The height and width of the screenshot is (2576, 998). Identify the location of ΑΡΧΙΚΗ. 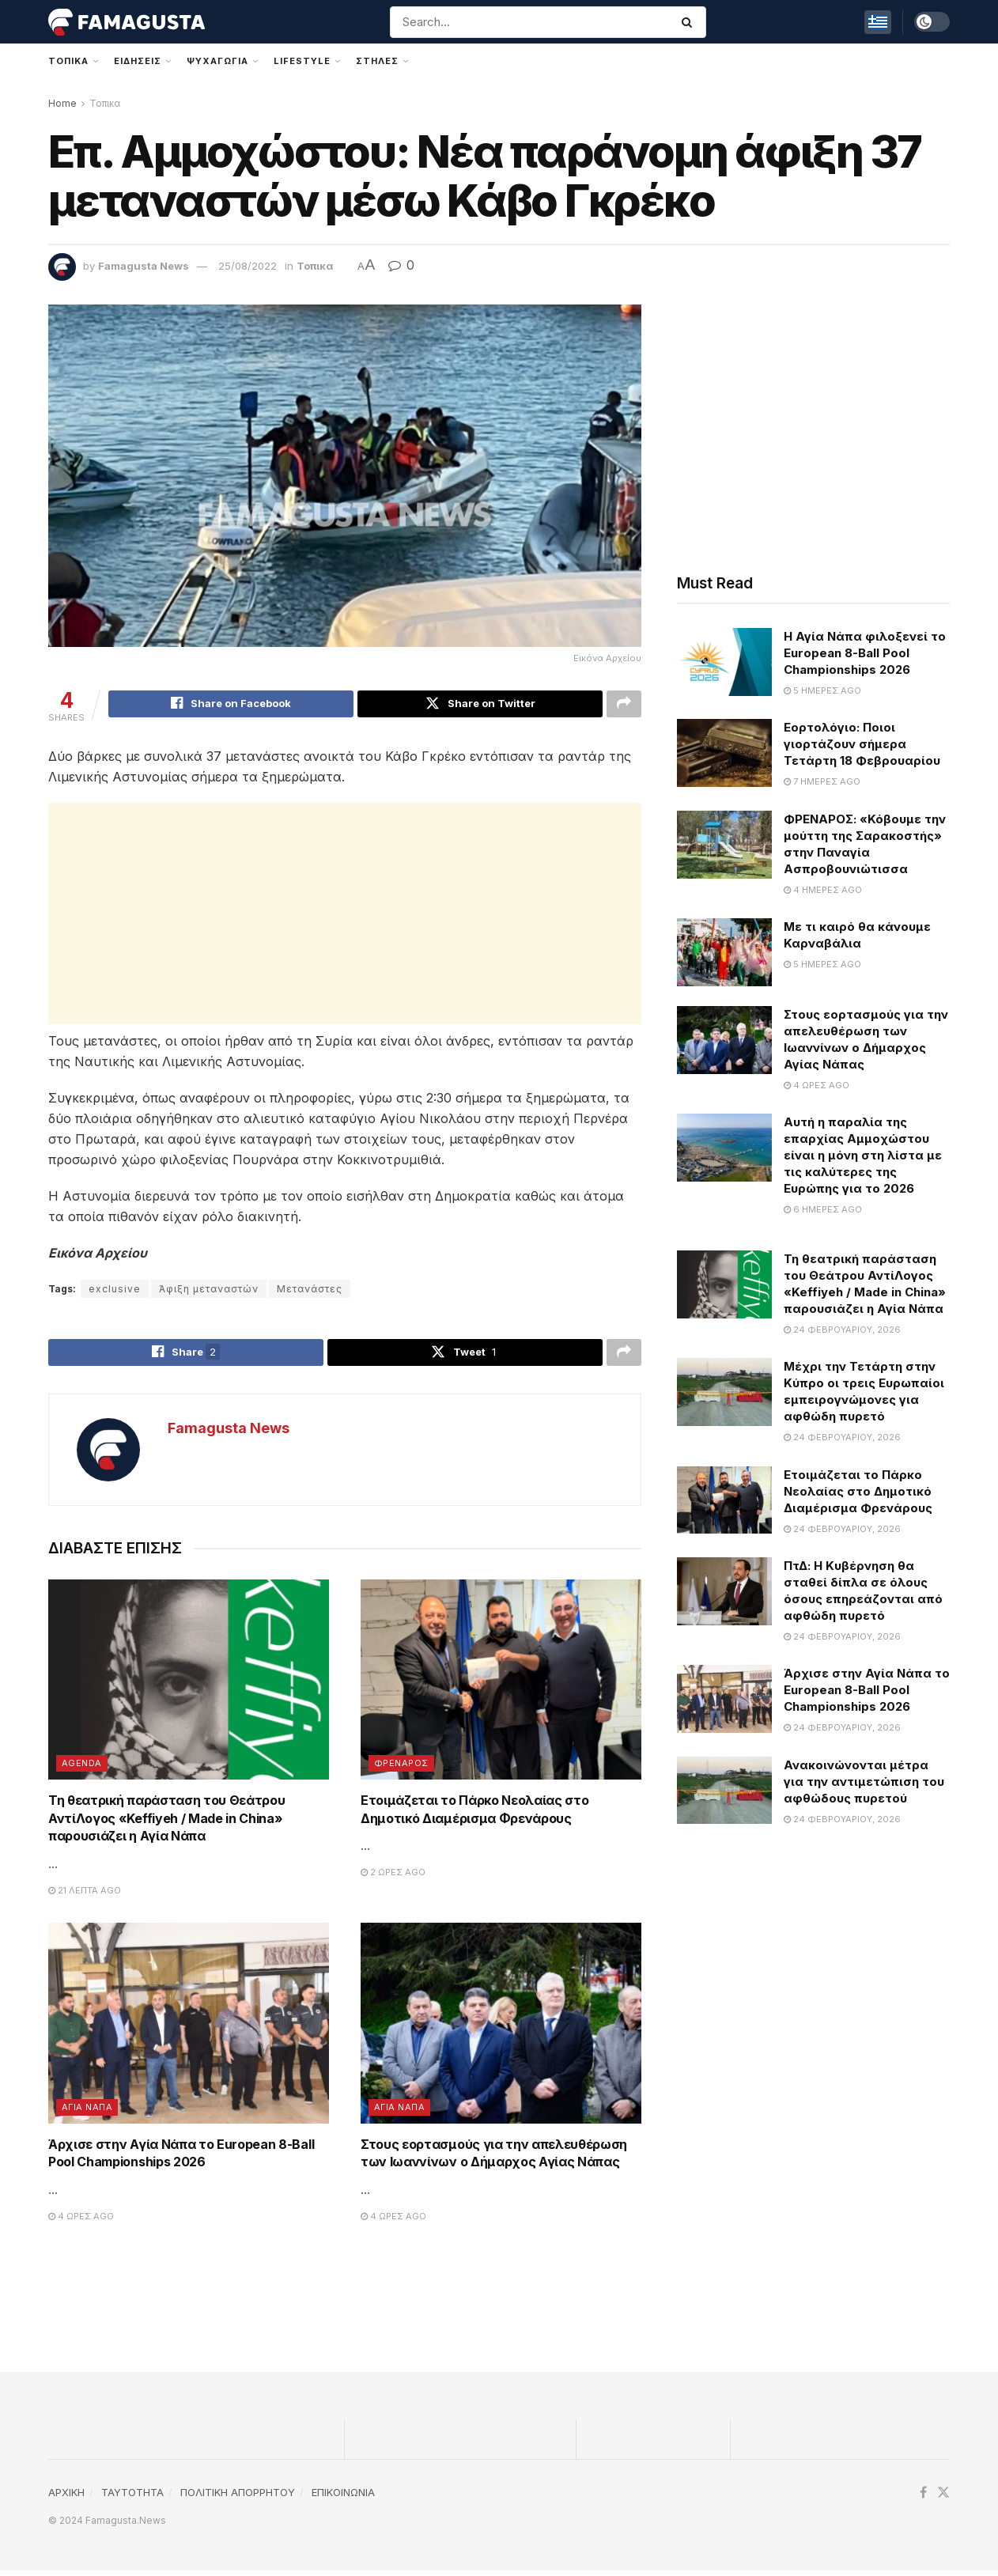
(66, 2498).